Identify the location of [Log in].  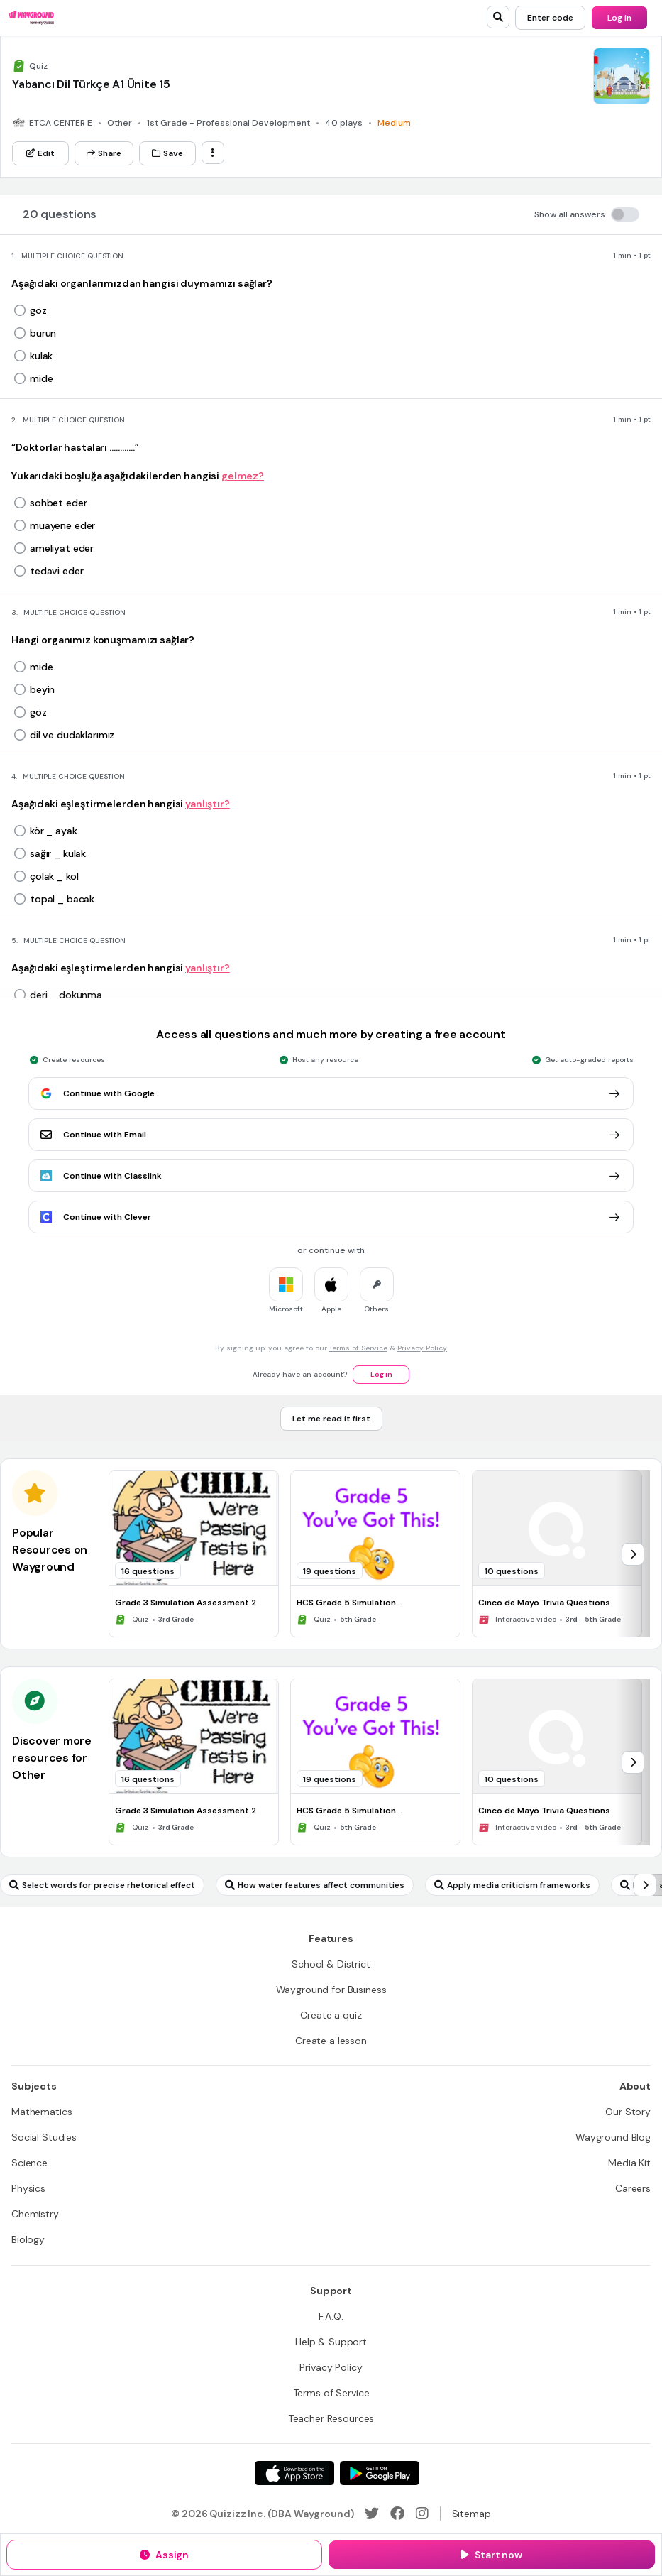
(619, 18).